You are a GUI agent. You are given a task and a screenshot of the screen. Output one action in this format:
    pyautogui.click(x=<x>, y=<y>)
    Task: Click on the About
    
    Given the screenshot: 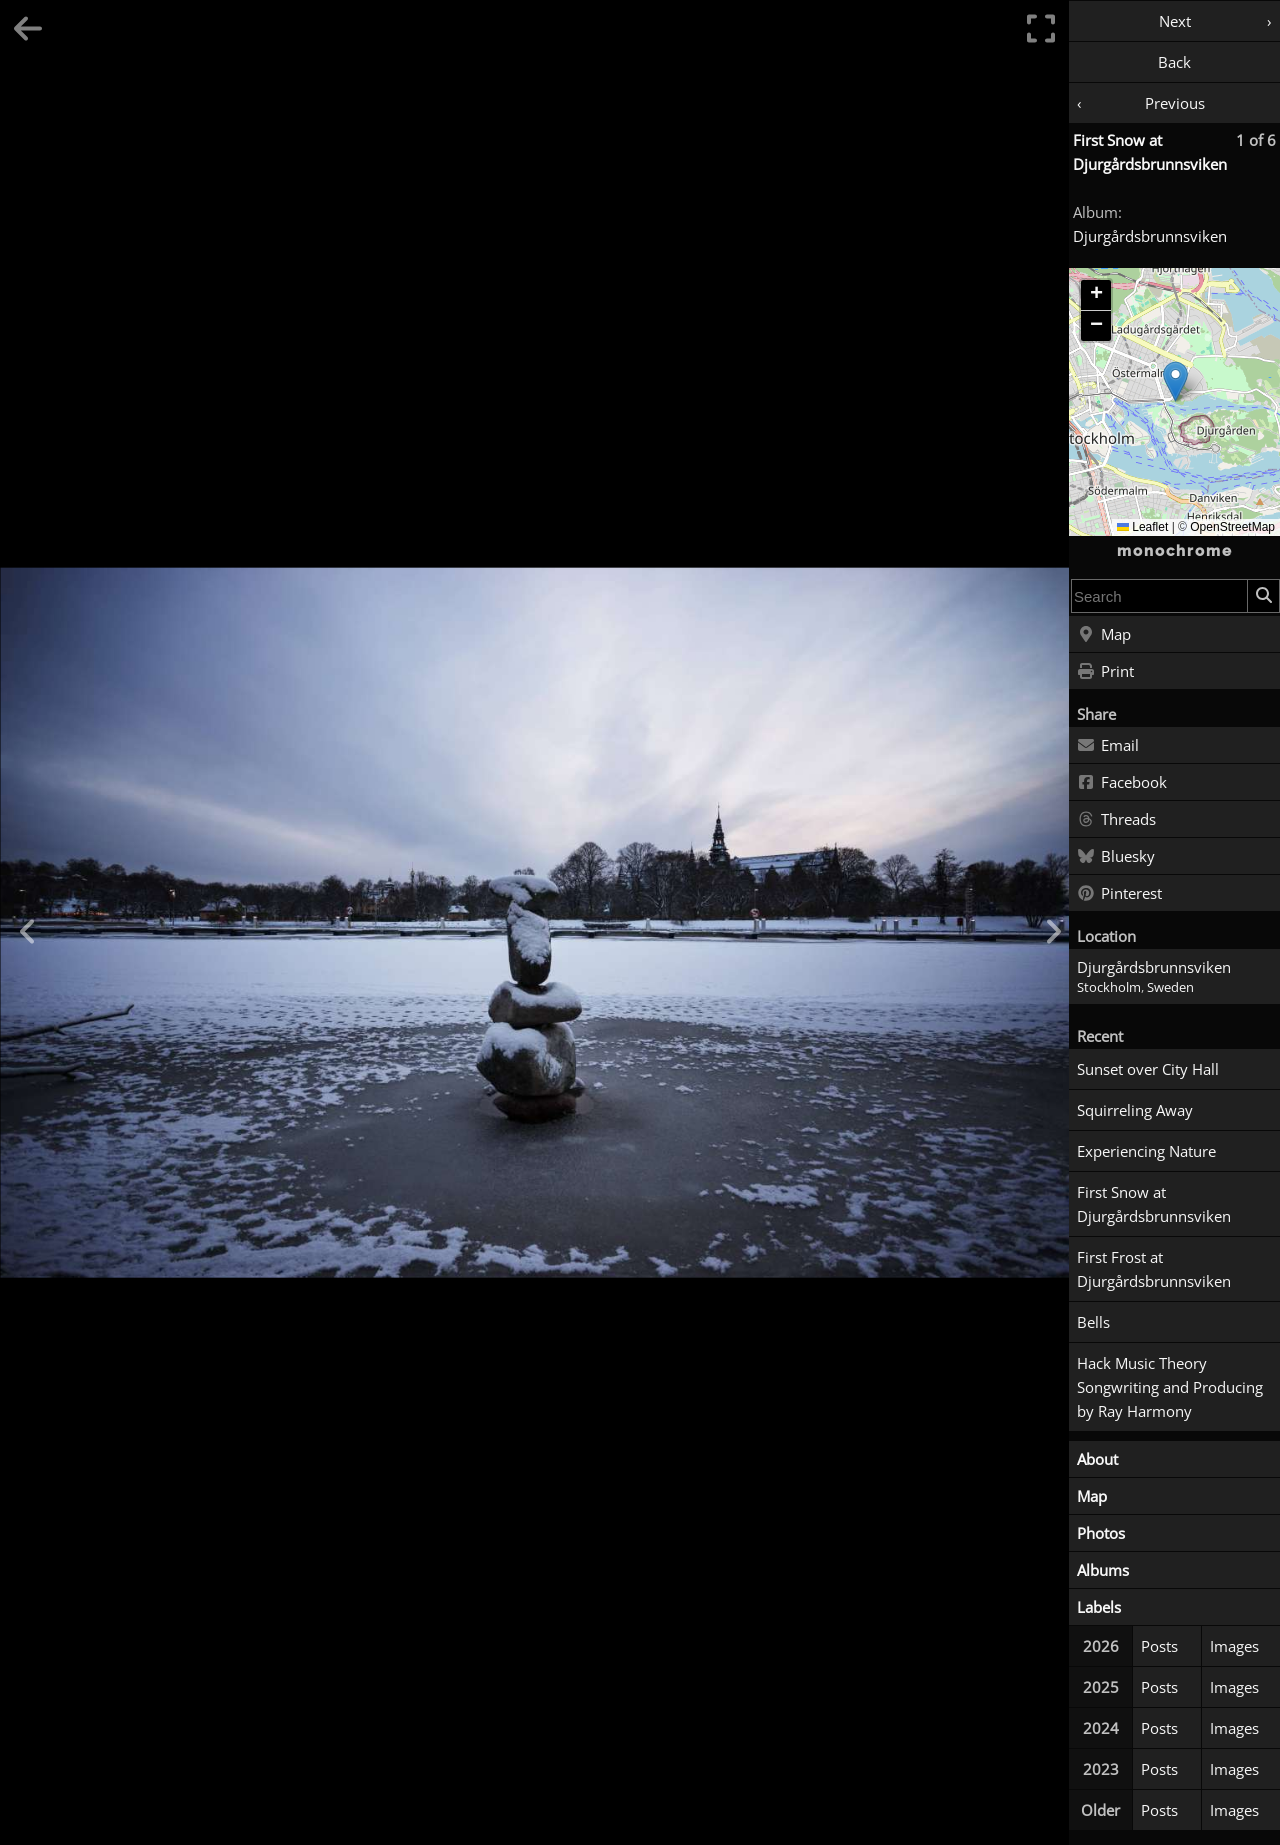 What is the action you would take?
    pyautogui.click(x=1097, y=1459)
    